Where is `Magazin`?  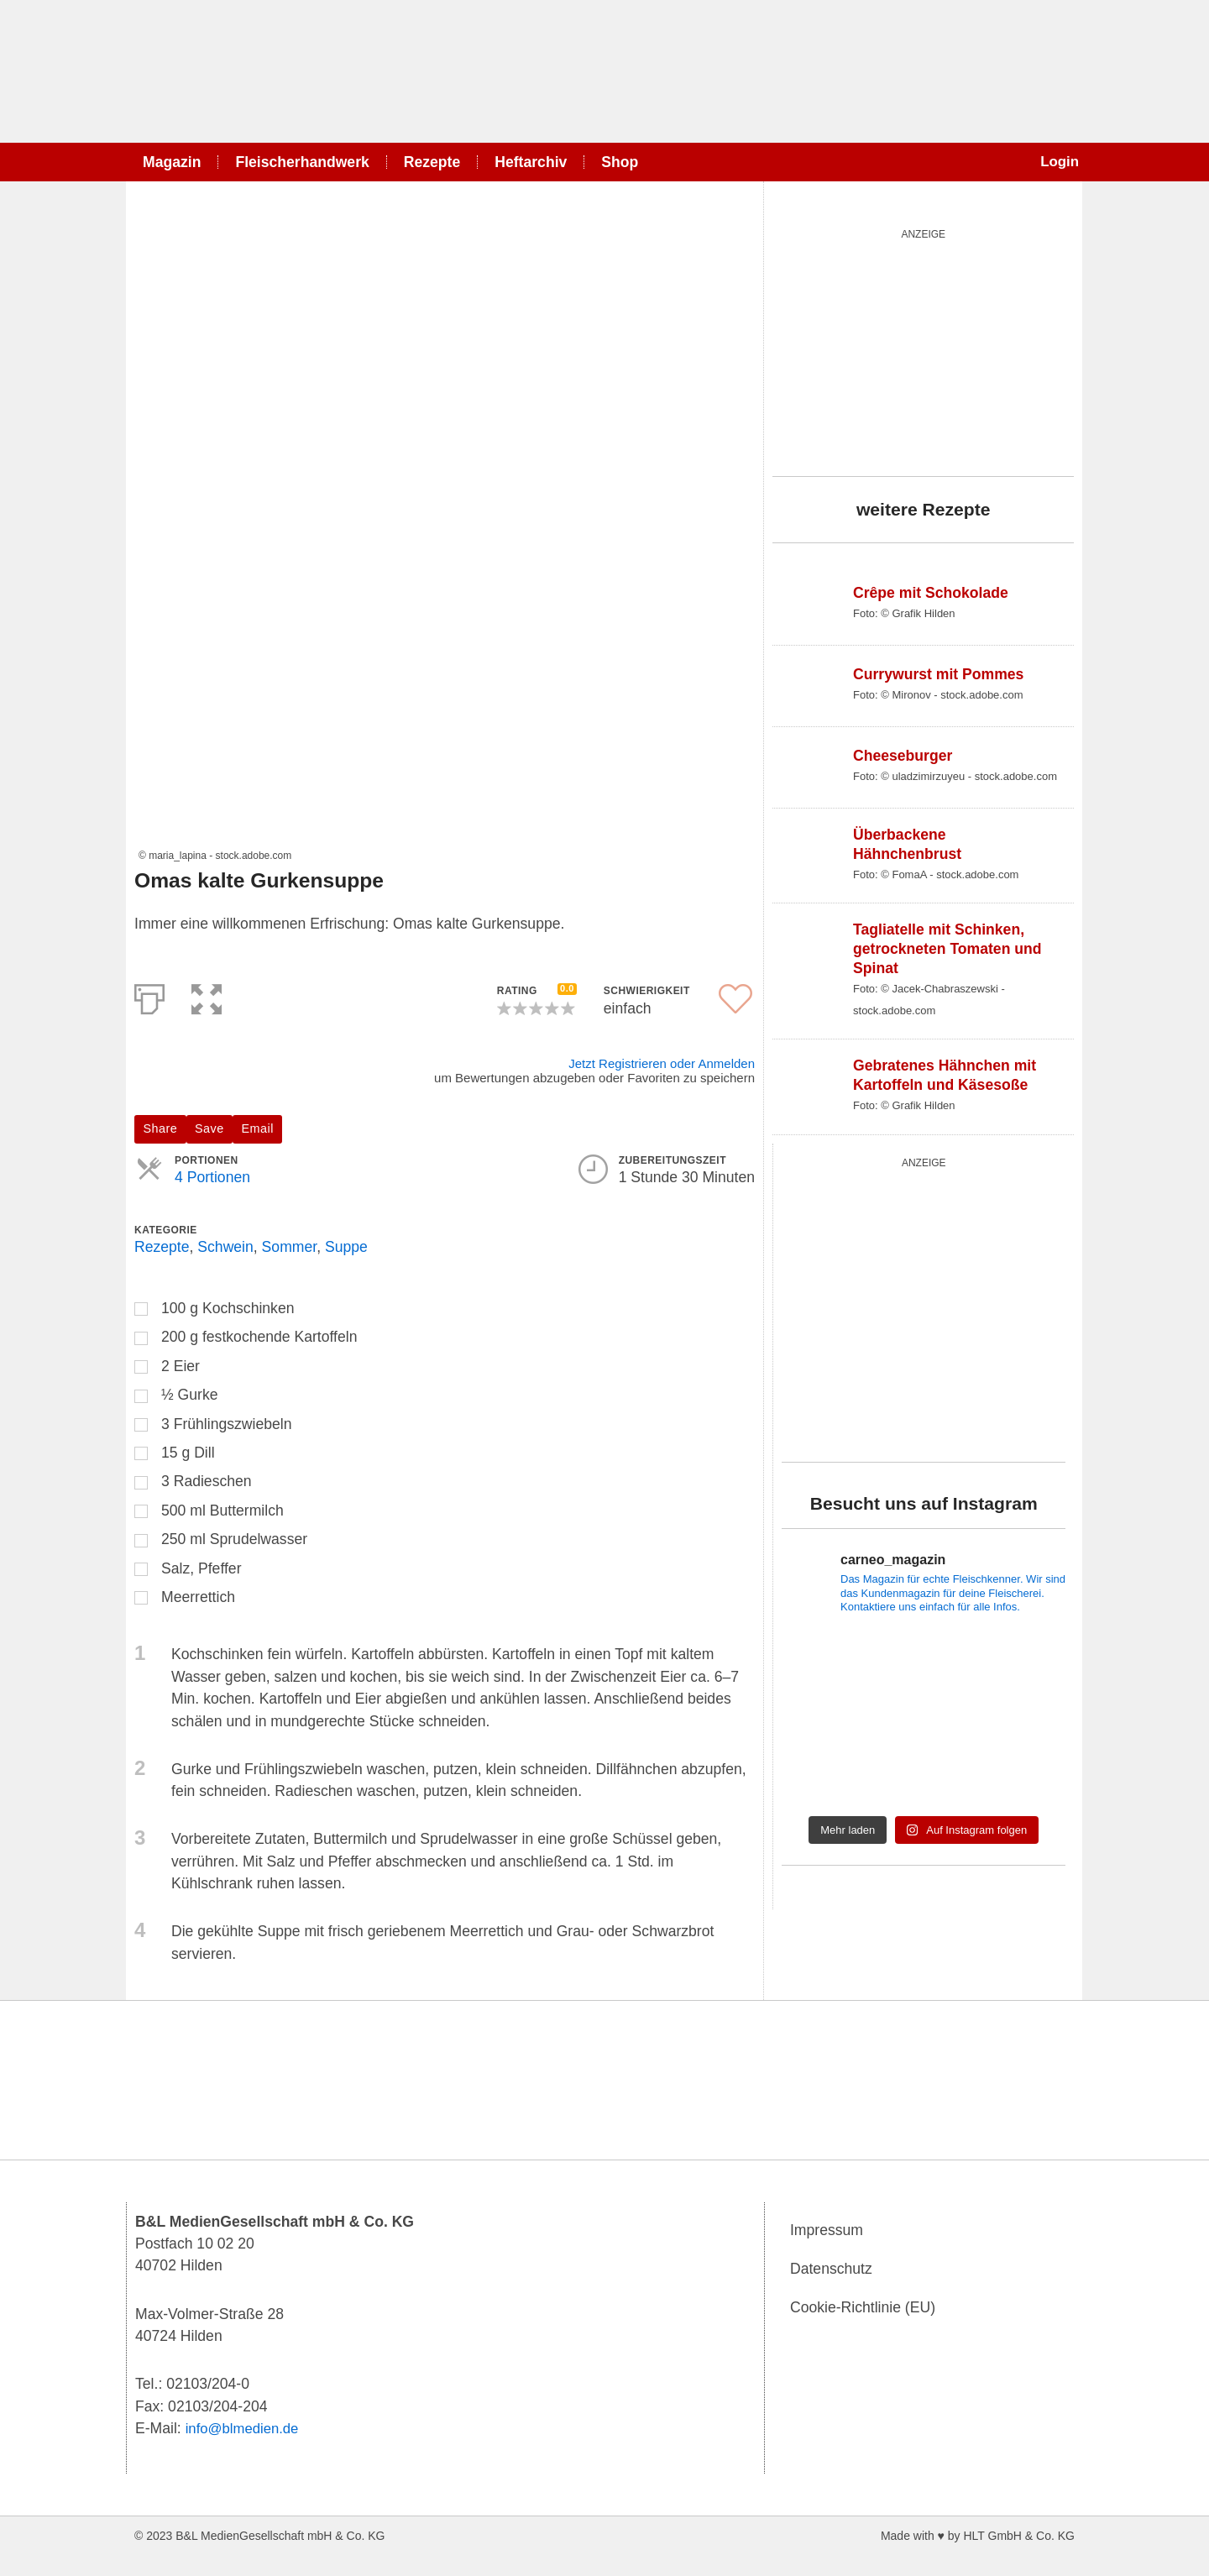 Magazin is located at coordinates (172, 162).